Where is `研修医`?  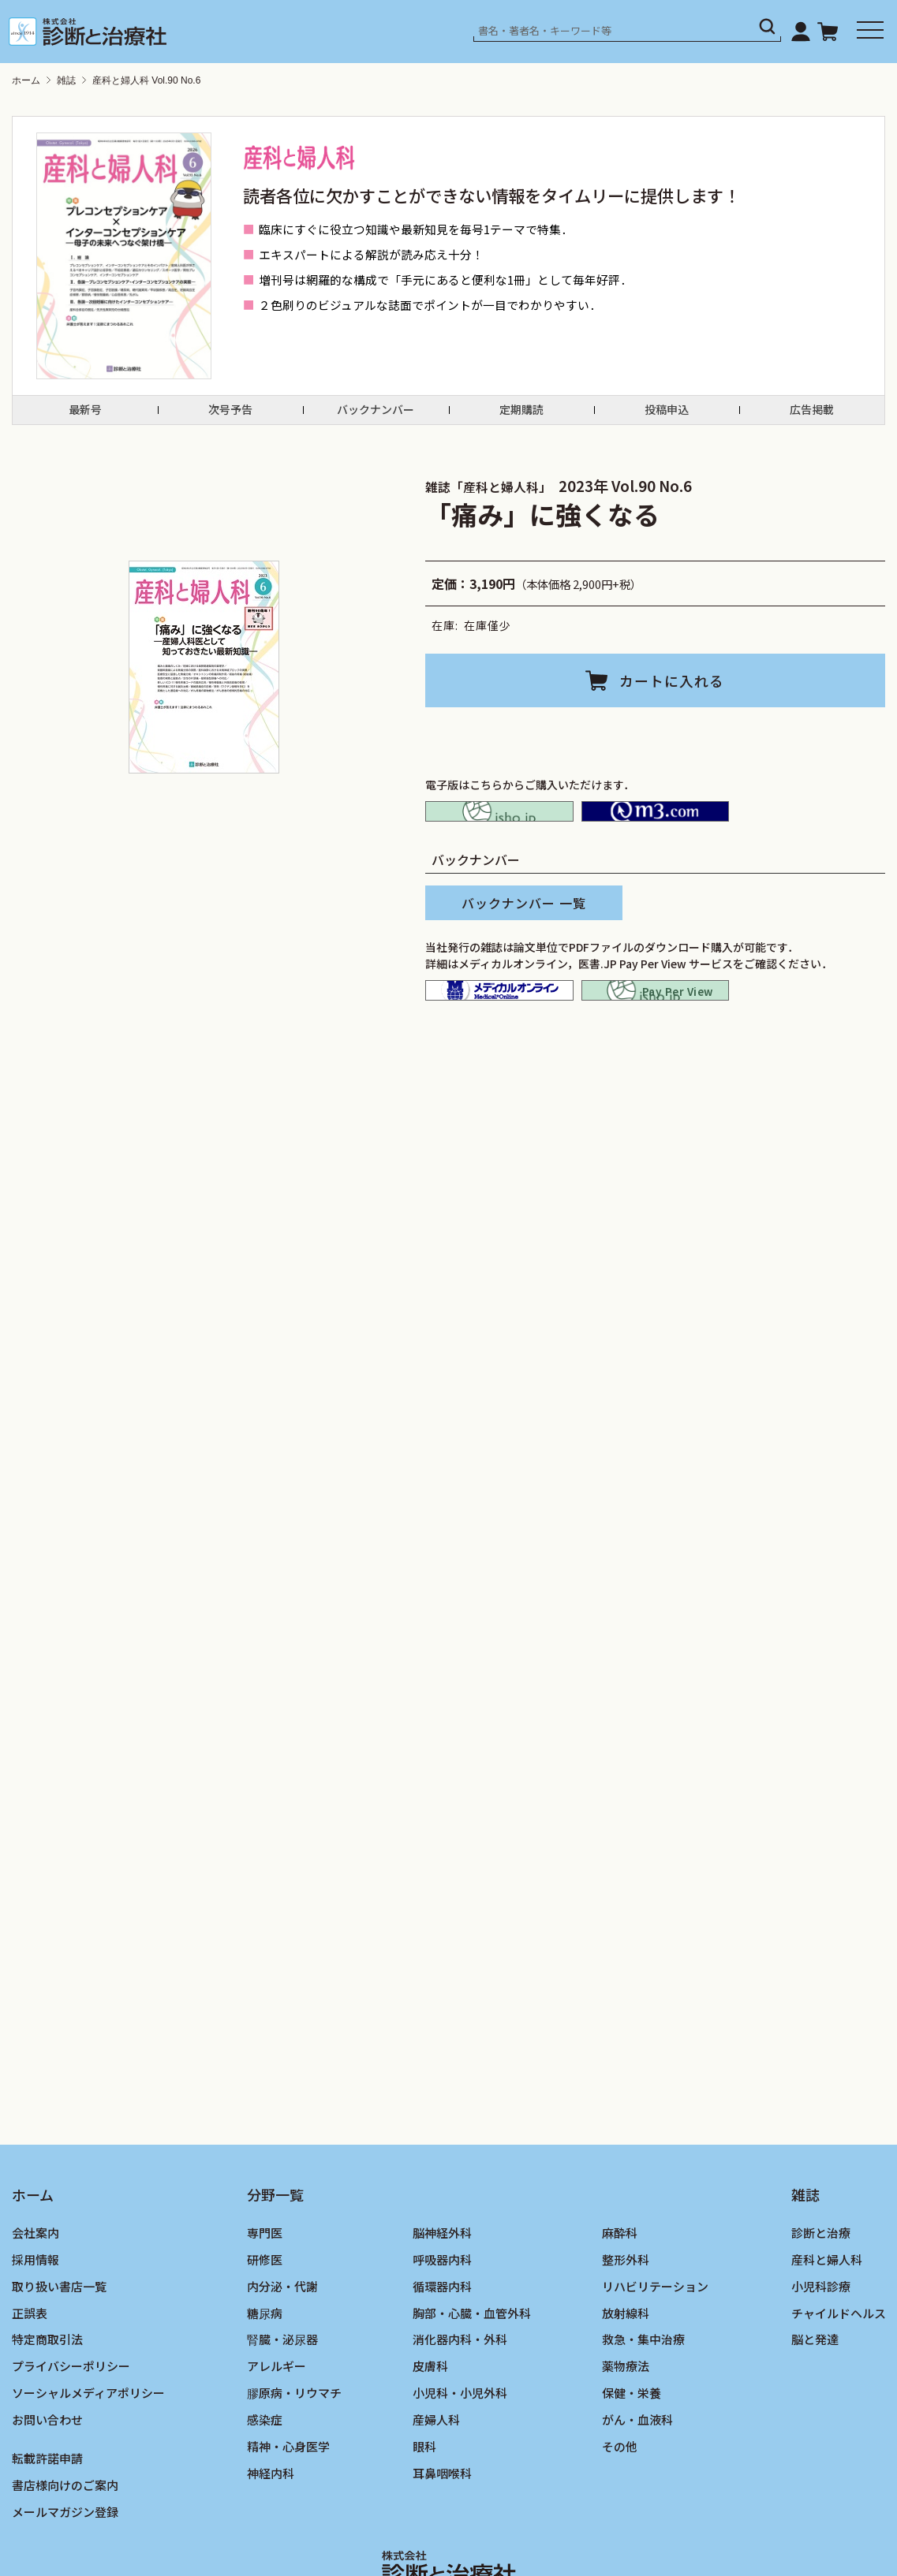
研修医 is located at coordinates (264, 2325).